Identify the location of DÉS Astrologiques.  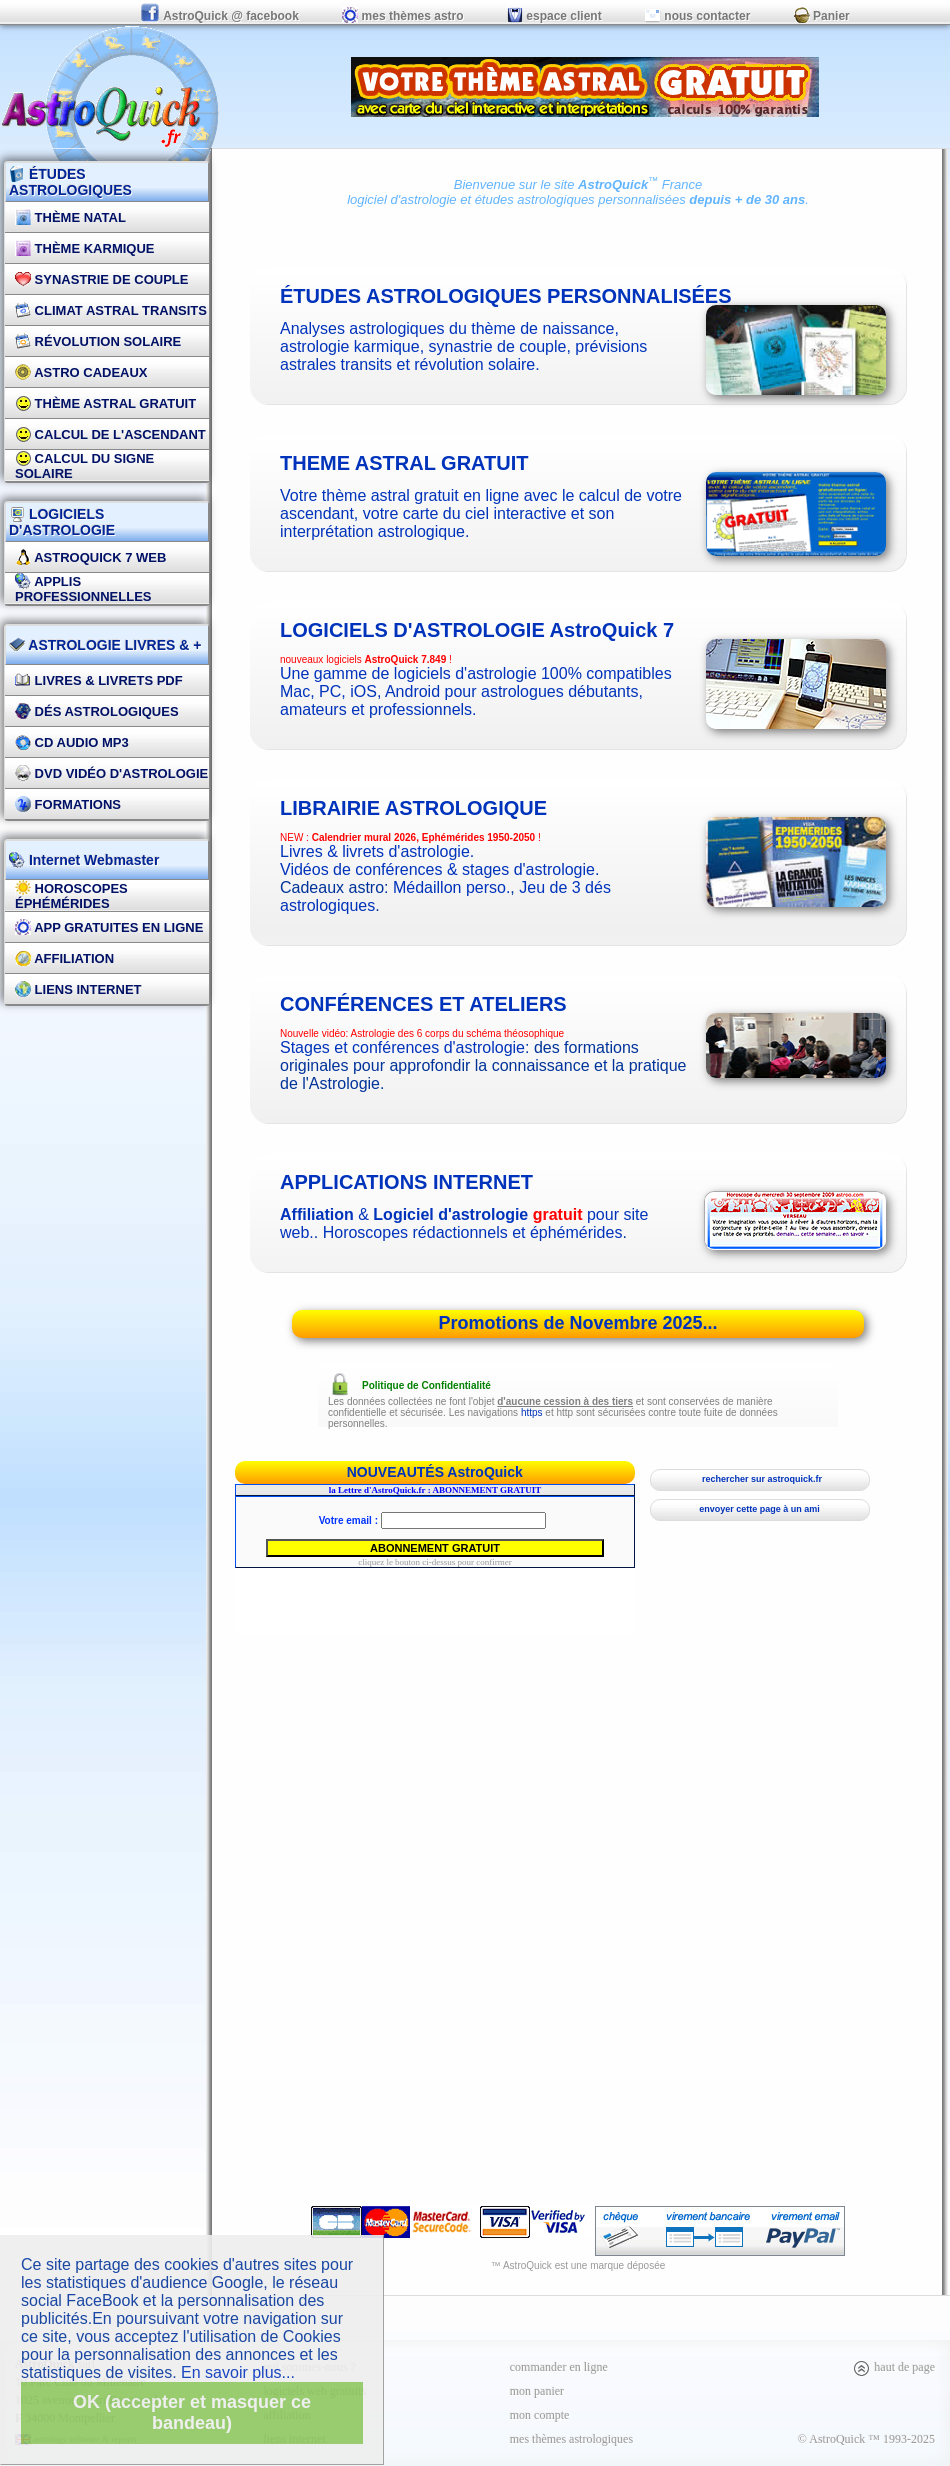
(97, 711).